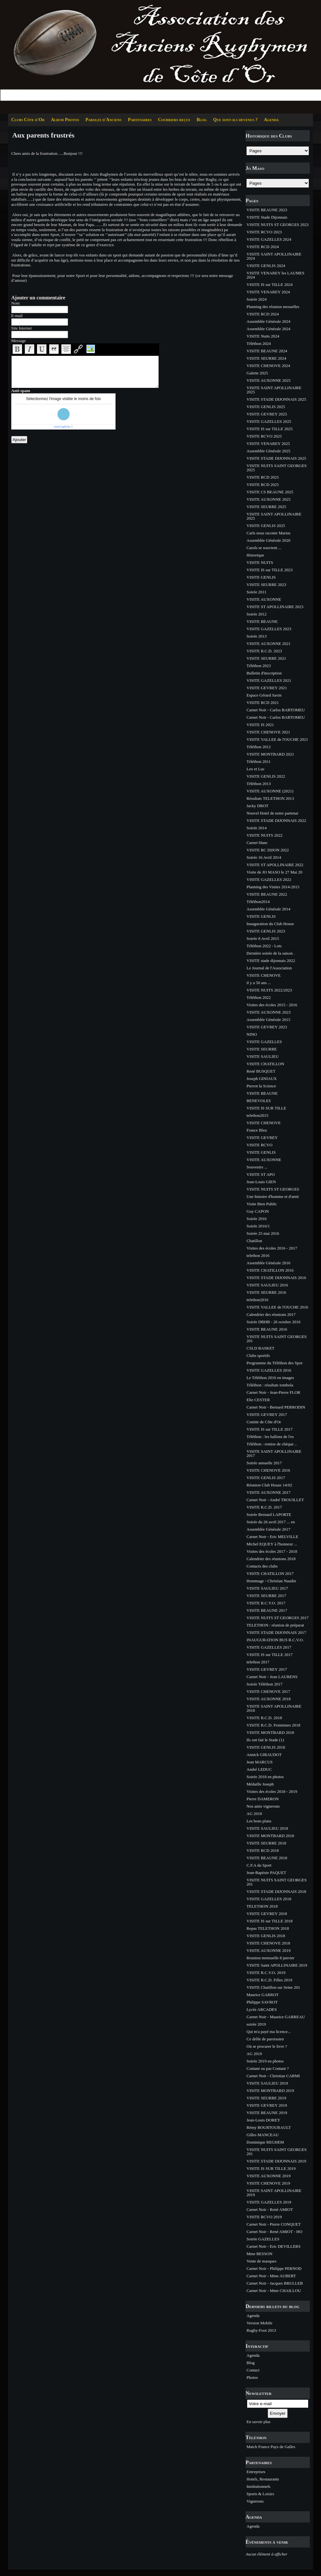 The height and width of the screenshot is (2576, 321). Describe the element at coordinates (265, 1739) in the screenshot. I see `Ils ont fait le Stade (1)` at that location.